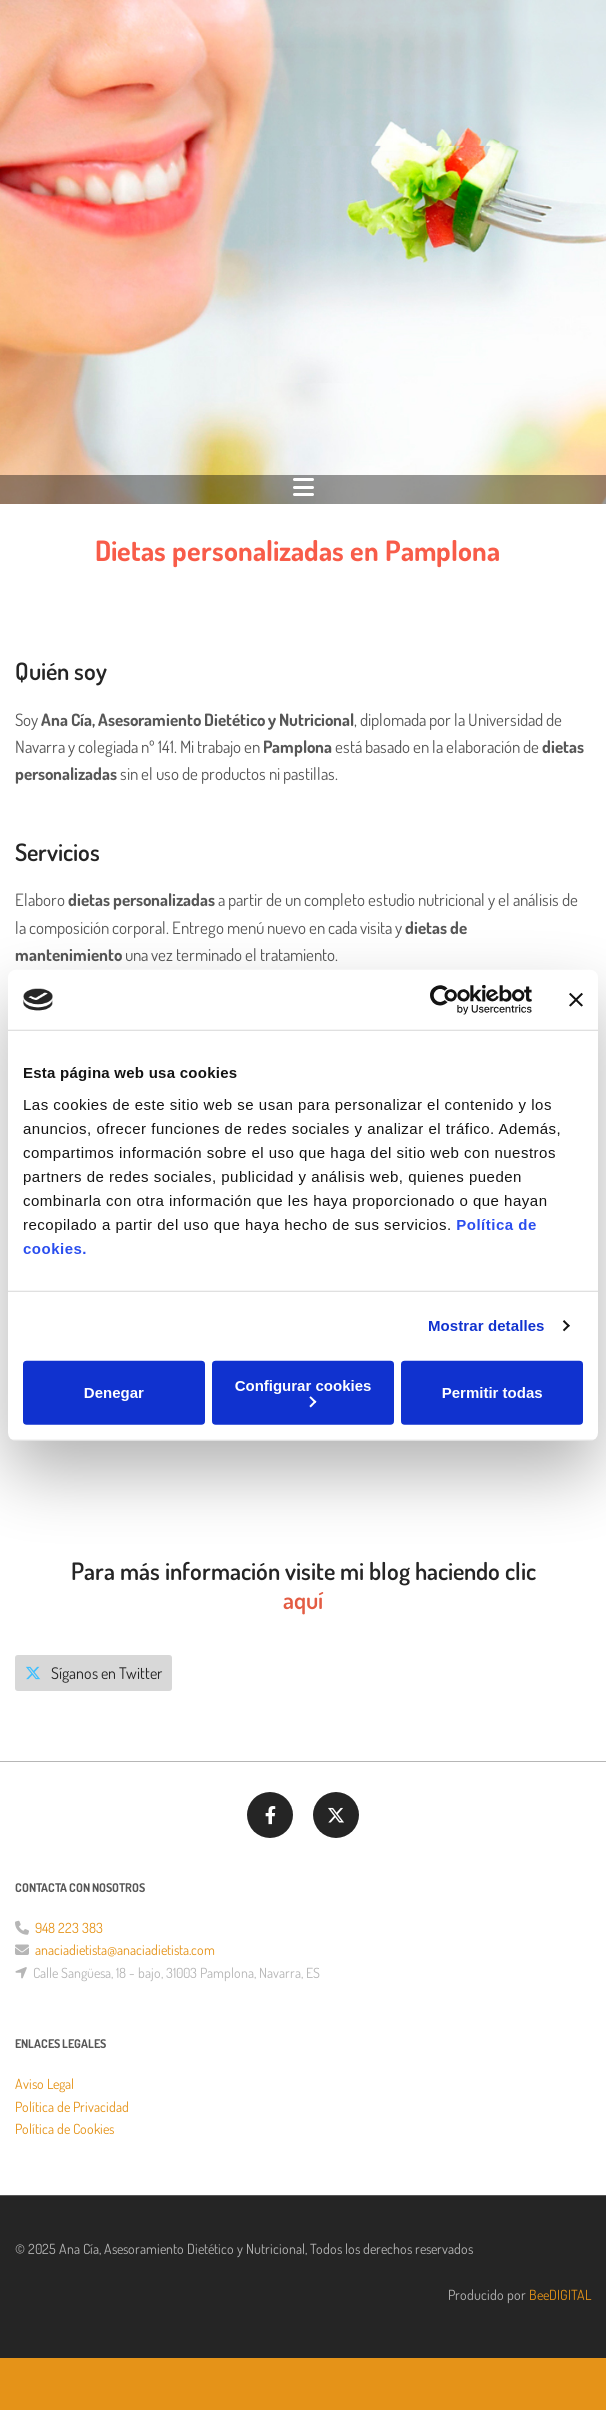 The image size is (606, 2410). What do you see at coordinates (44, 2083) in the screenshot?
I see `Aviso Legal` at bounding box center [44, 2083].